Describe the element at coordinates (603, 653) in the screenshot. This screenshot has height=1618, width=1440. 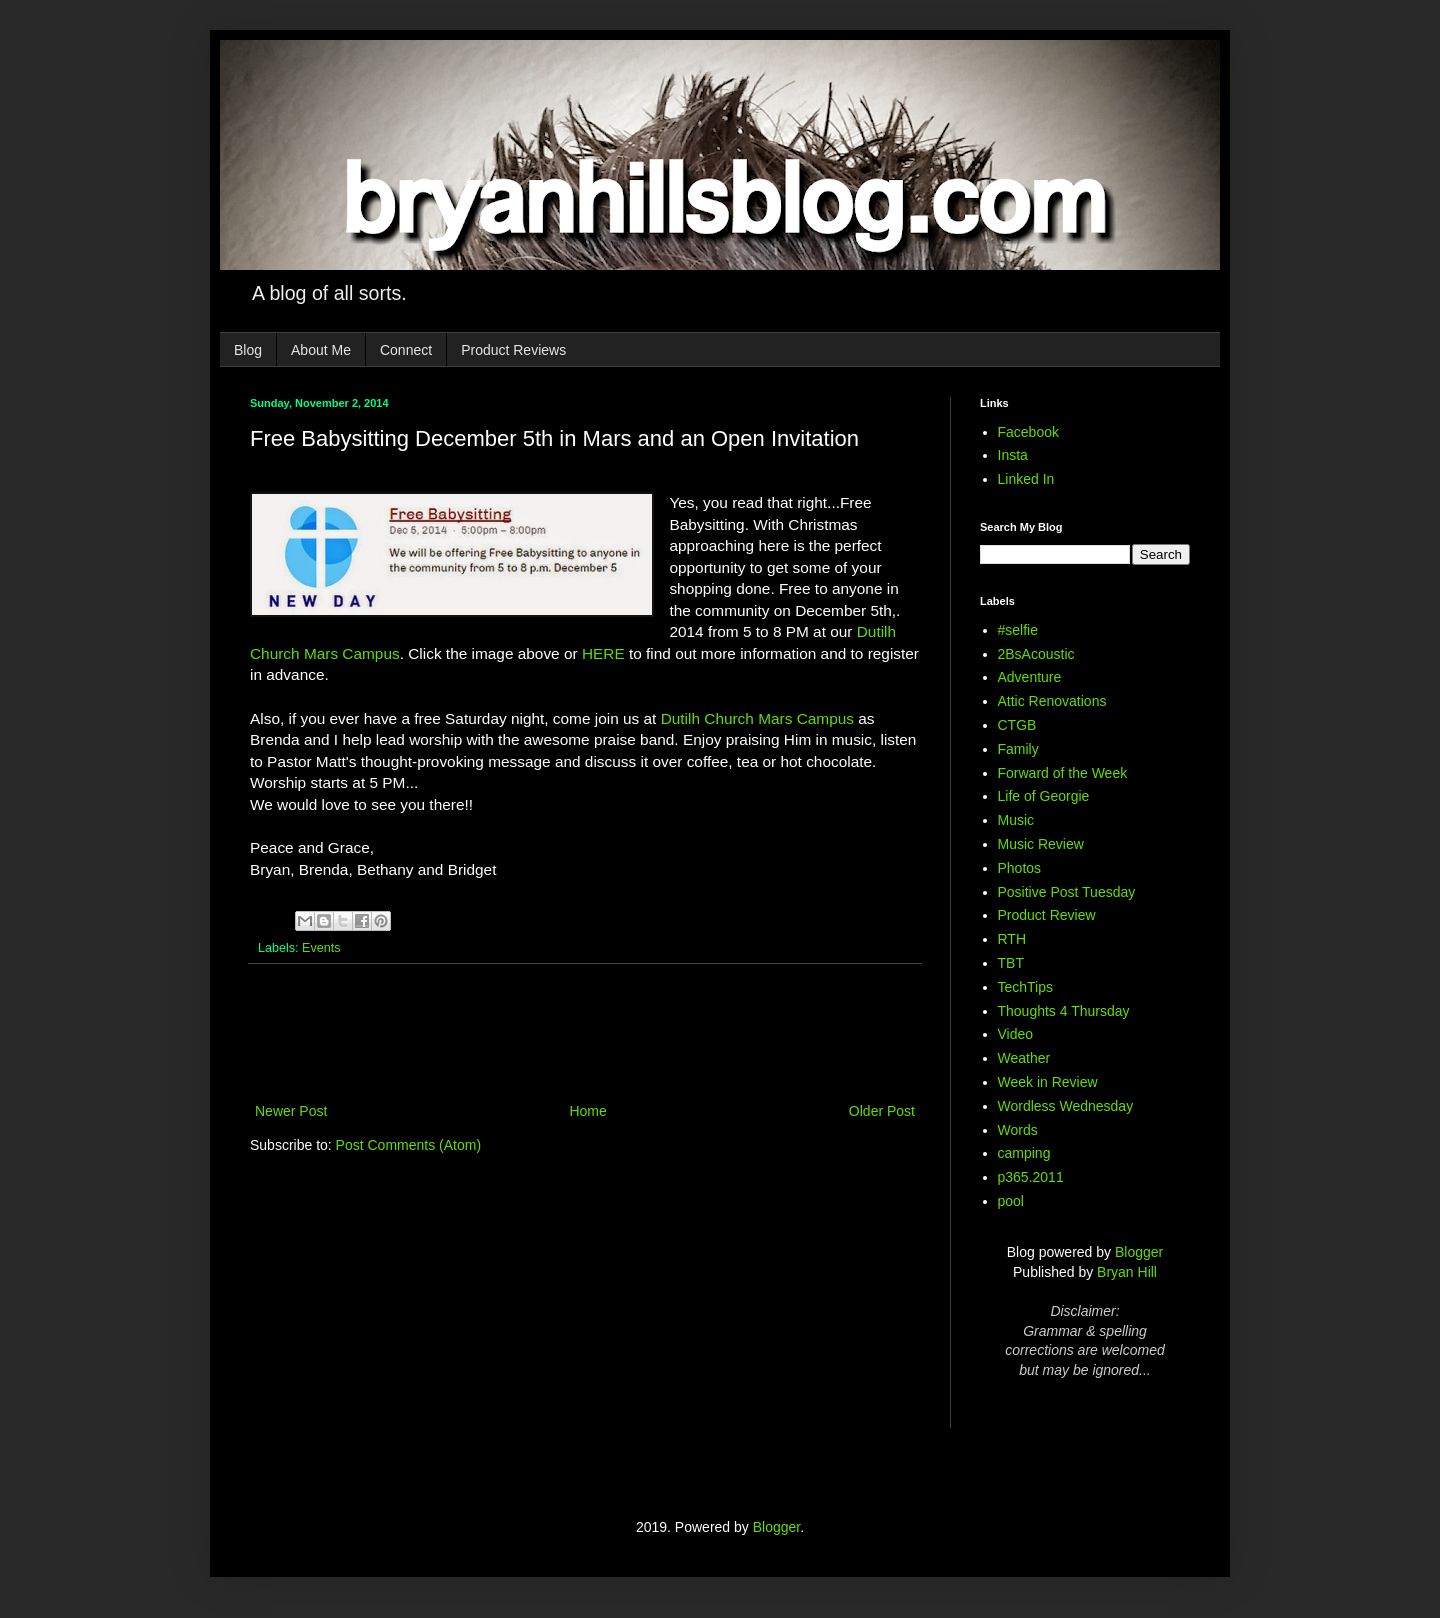
I see `HERE` at that location.